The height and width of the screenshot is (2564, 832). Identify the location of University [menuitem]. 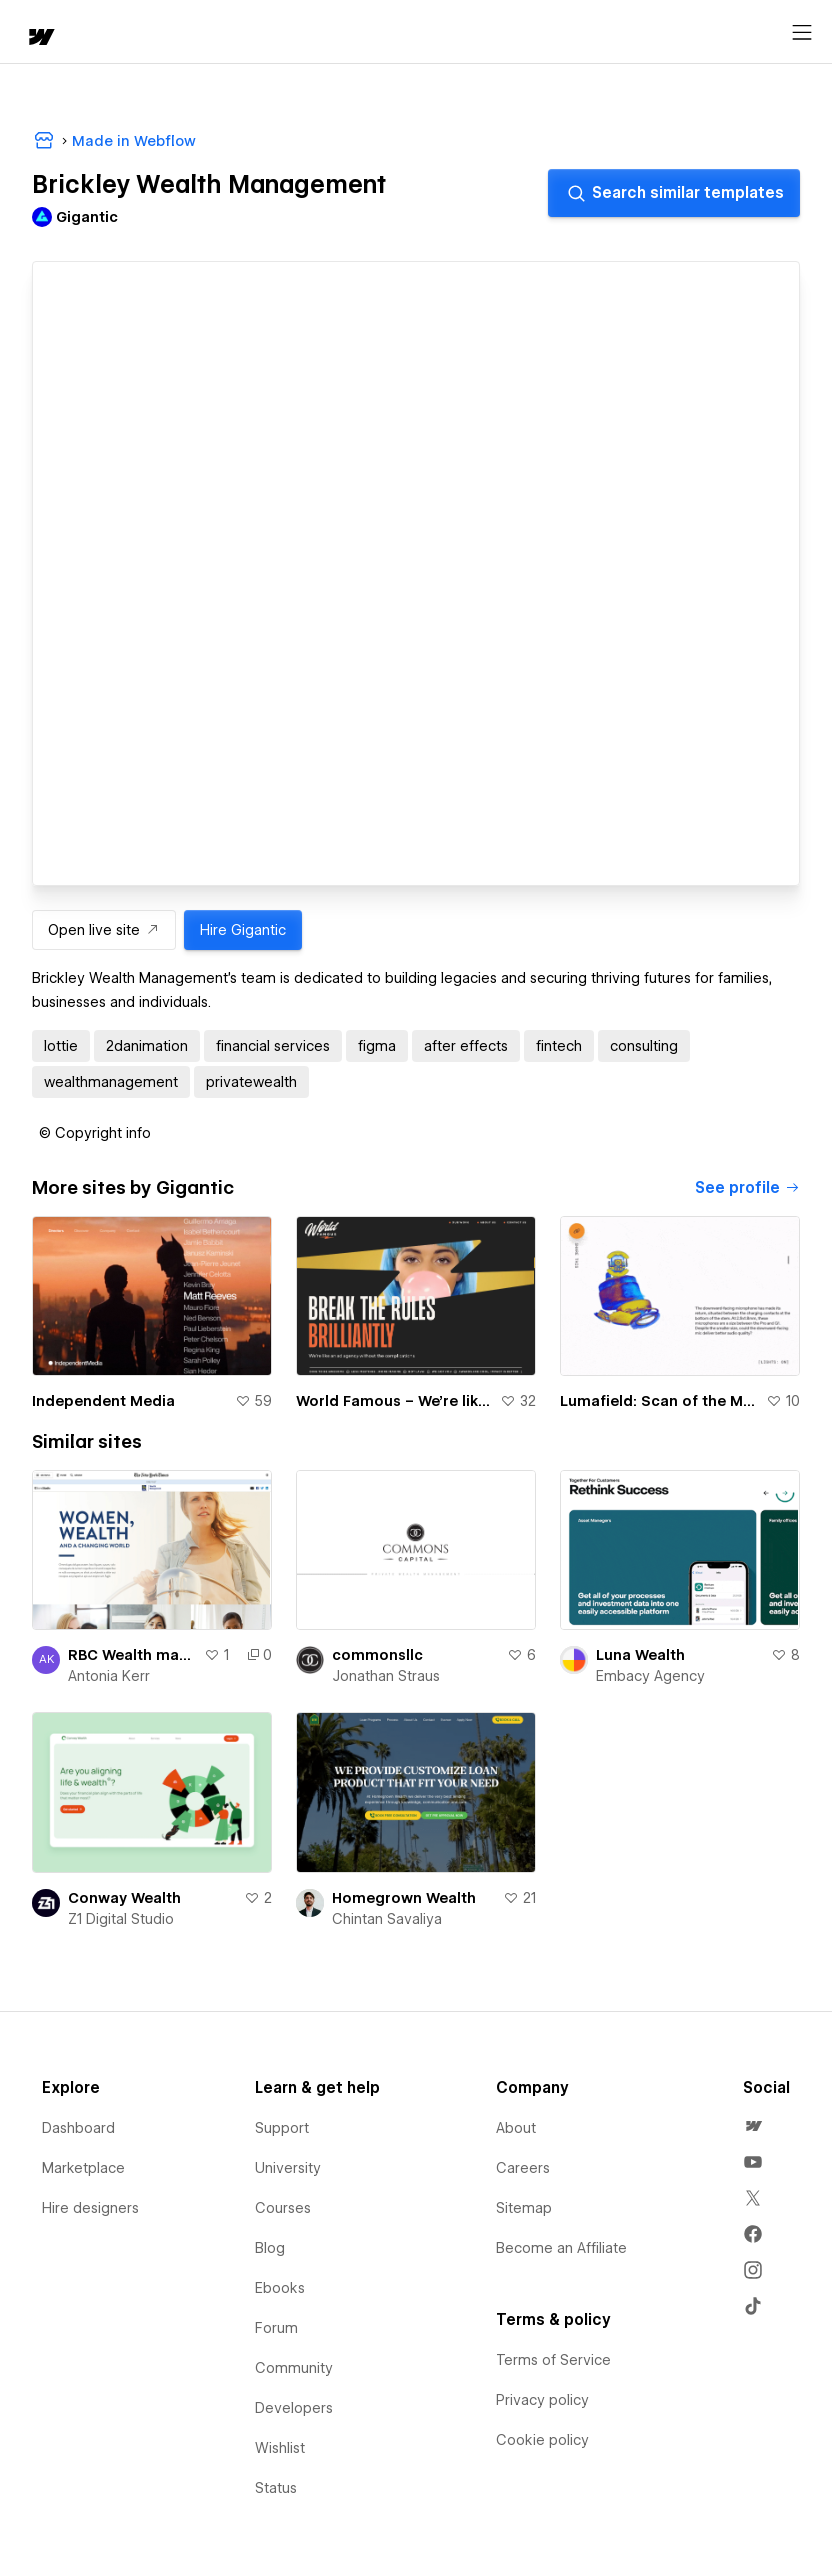
(288, 2168).